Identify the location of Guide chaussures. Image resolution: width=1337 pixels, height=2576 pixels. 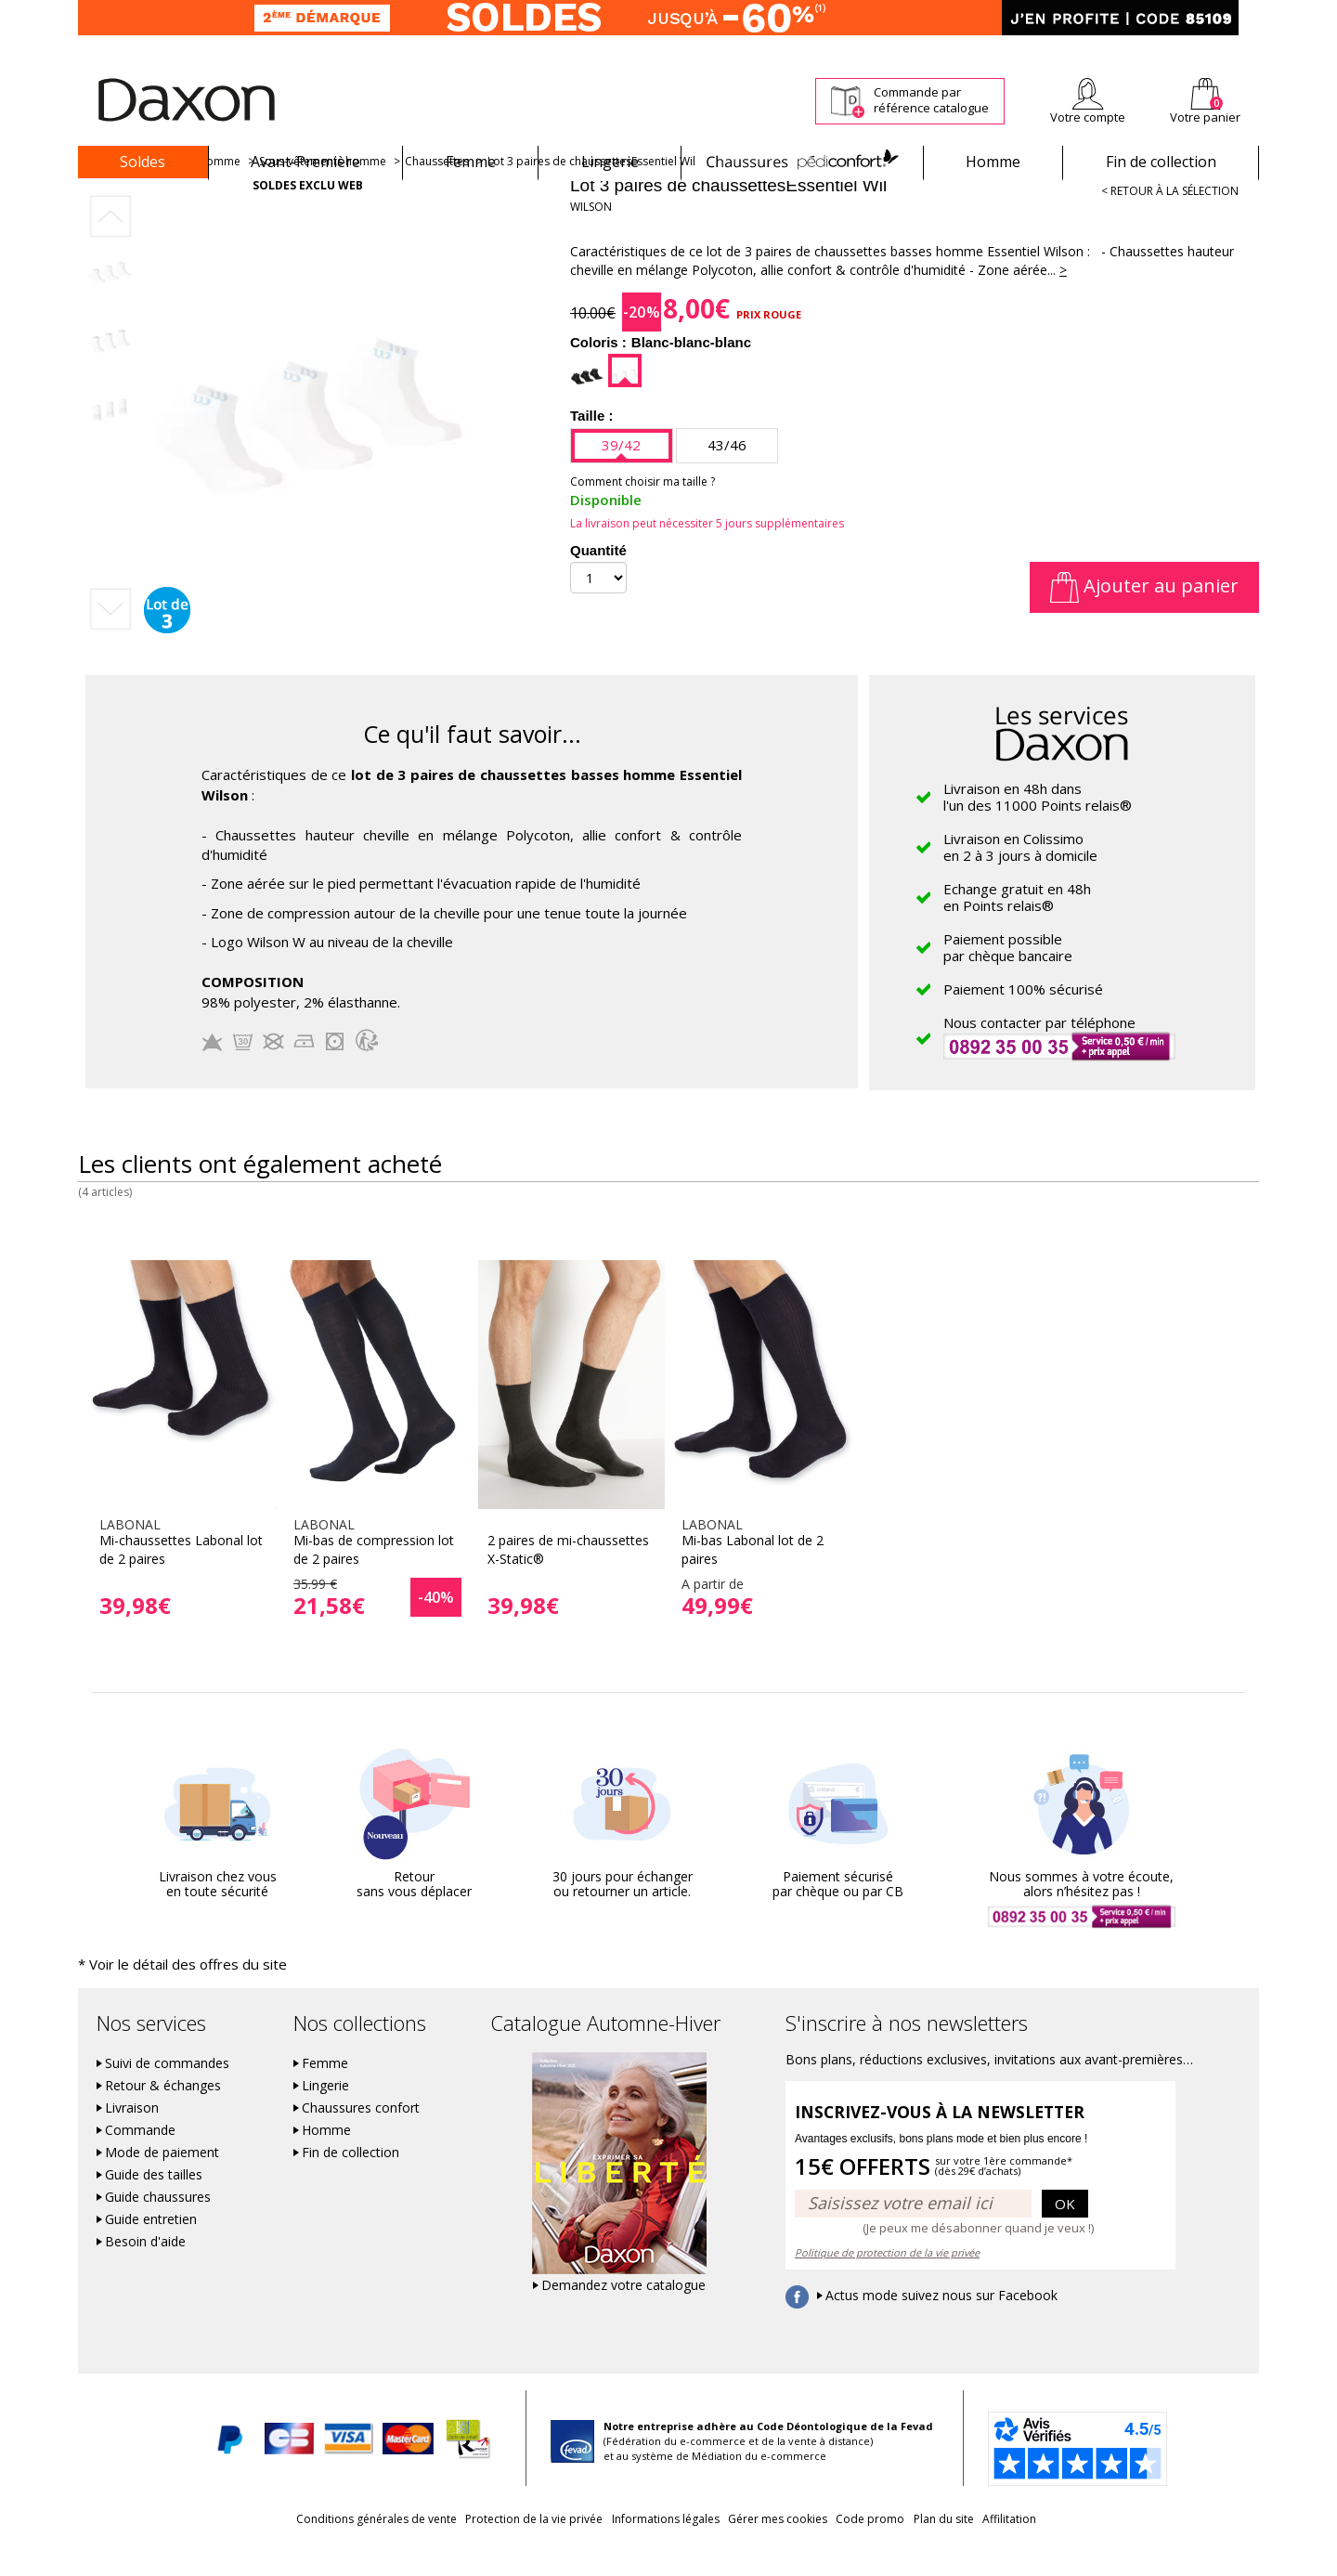
(158, 2227).